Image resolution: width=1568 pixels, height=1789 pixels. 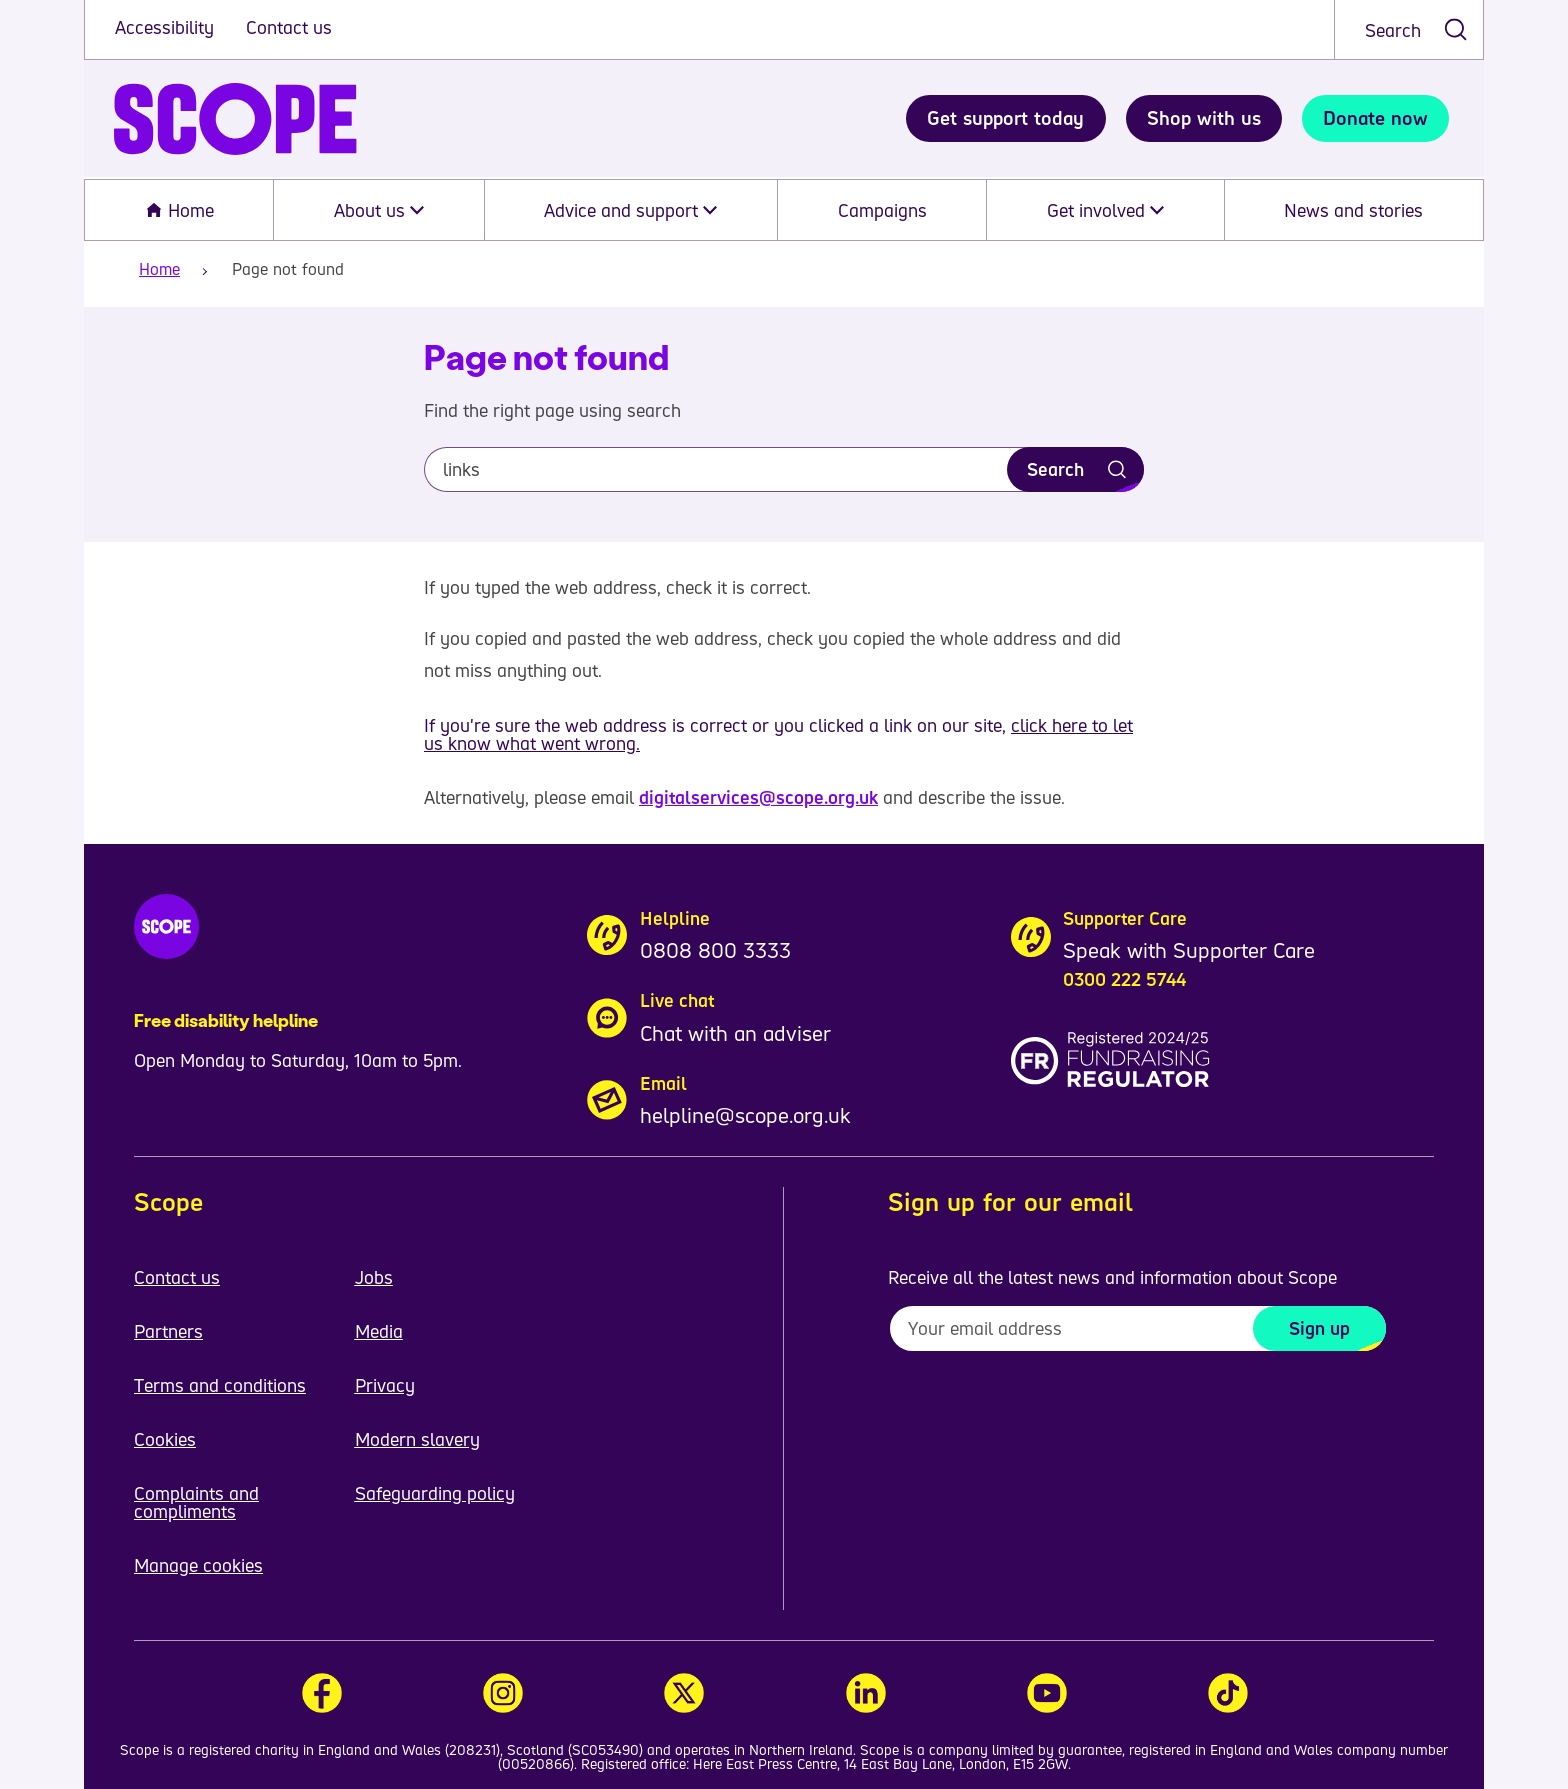 I want to click on [To receive regular email updates about Scope enter your email address here], so click(x=1138, y=1328).